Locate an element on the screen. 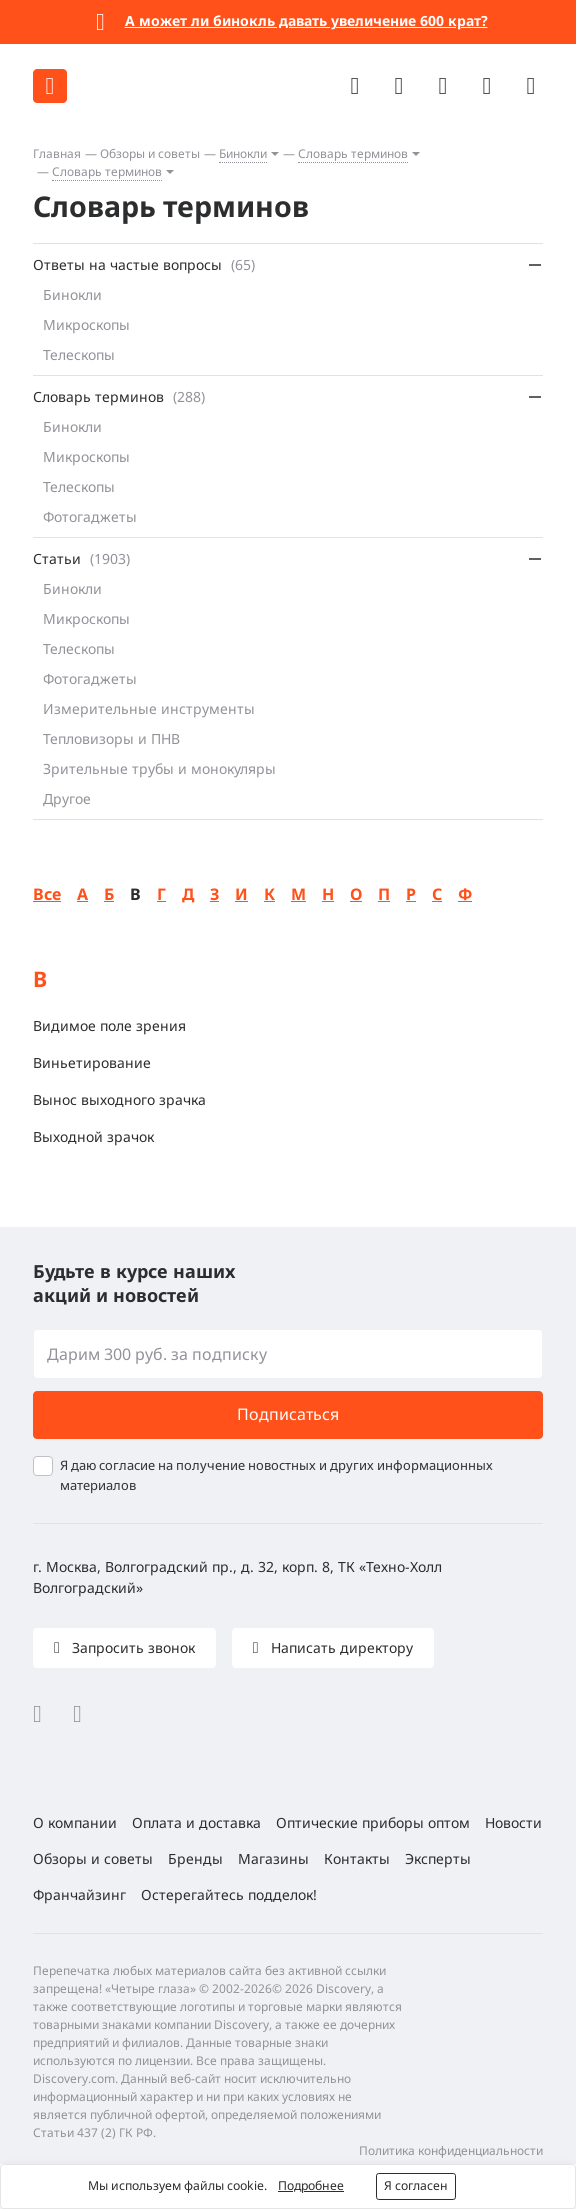 The height and width of the screenshot is (2209, 576). Бинокли is located at coordinates (243, 153).